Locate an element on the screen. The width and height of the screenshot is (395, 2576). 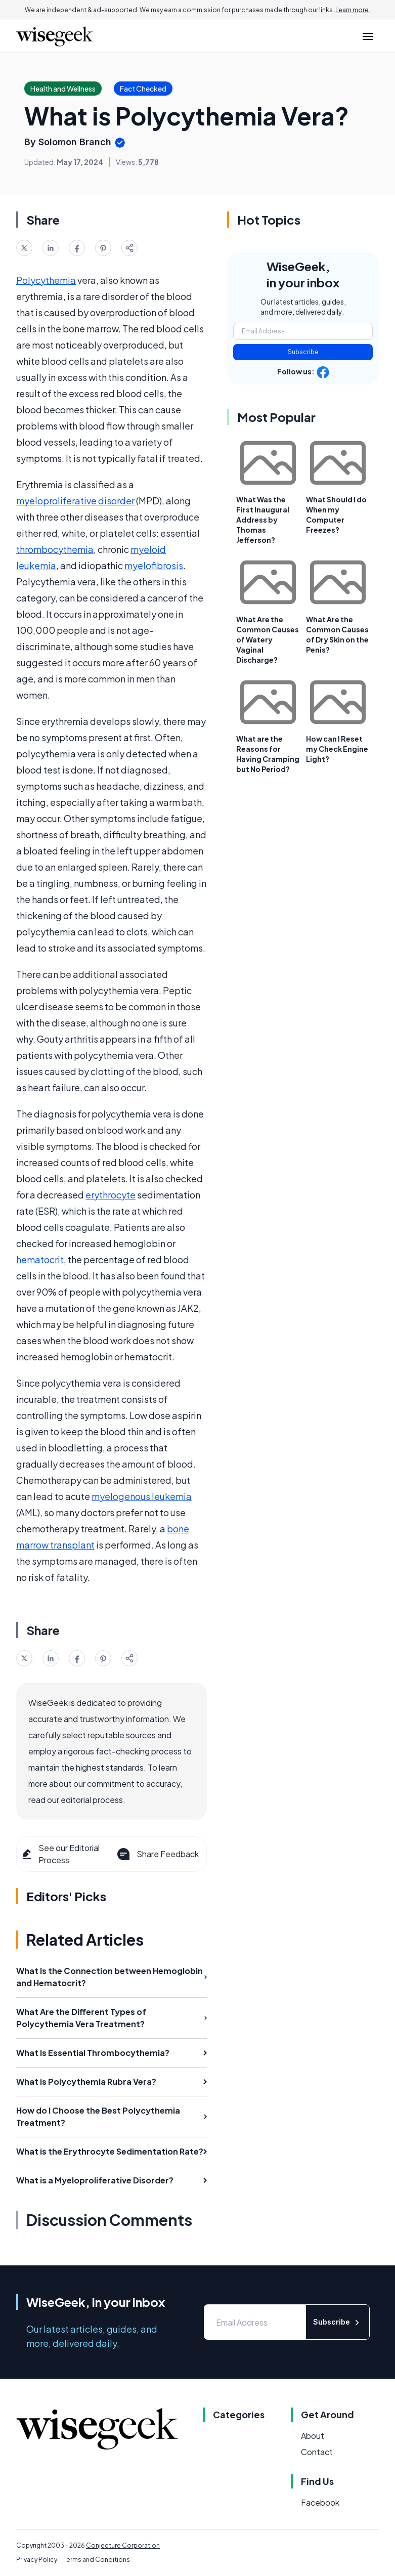
Subscribe is located at coordinates (303, 352).